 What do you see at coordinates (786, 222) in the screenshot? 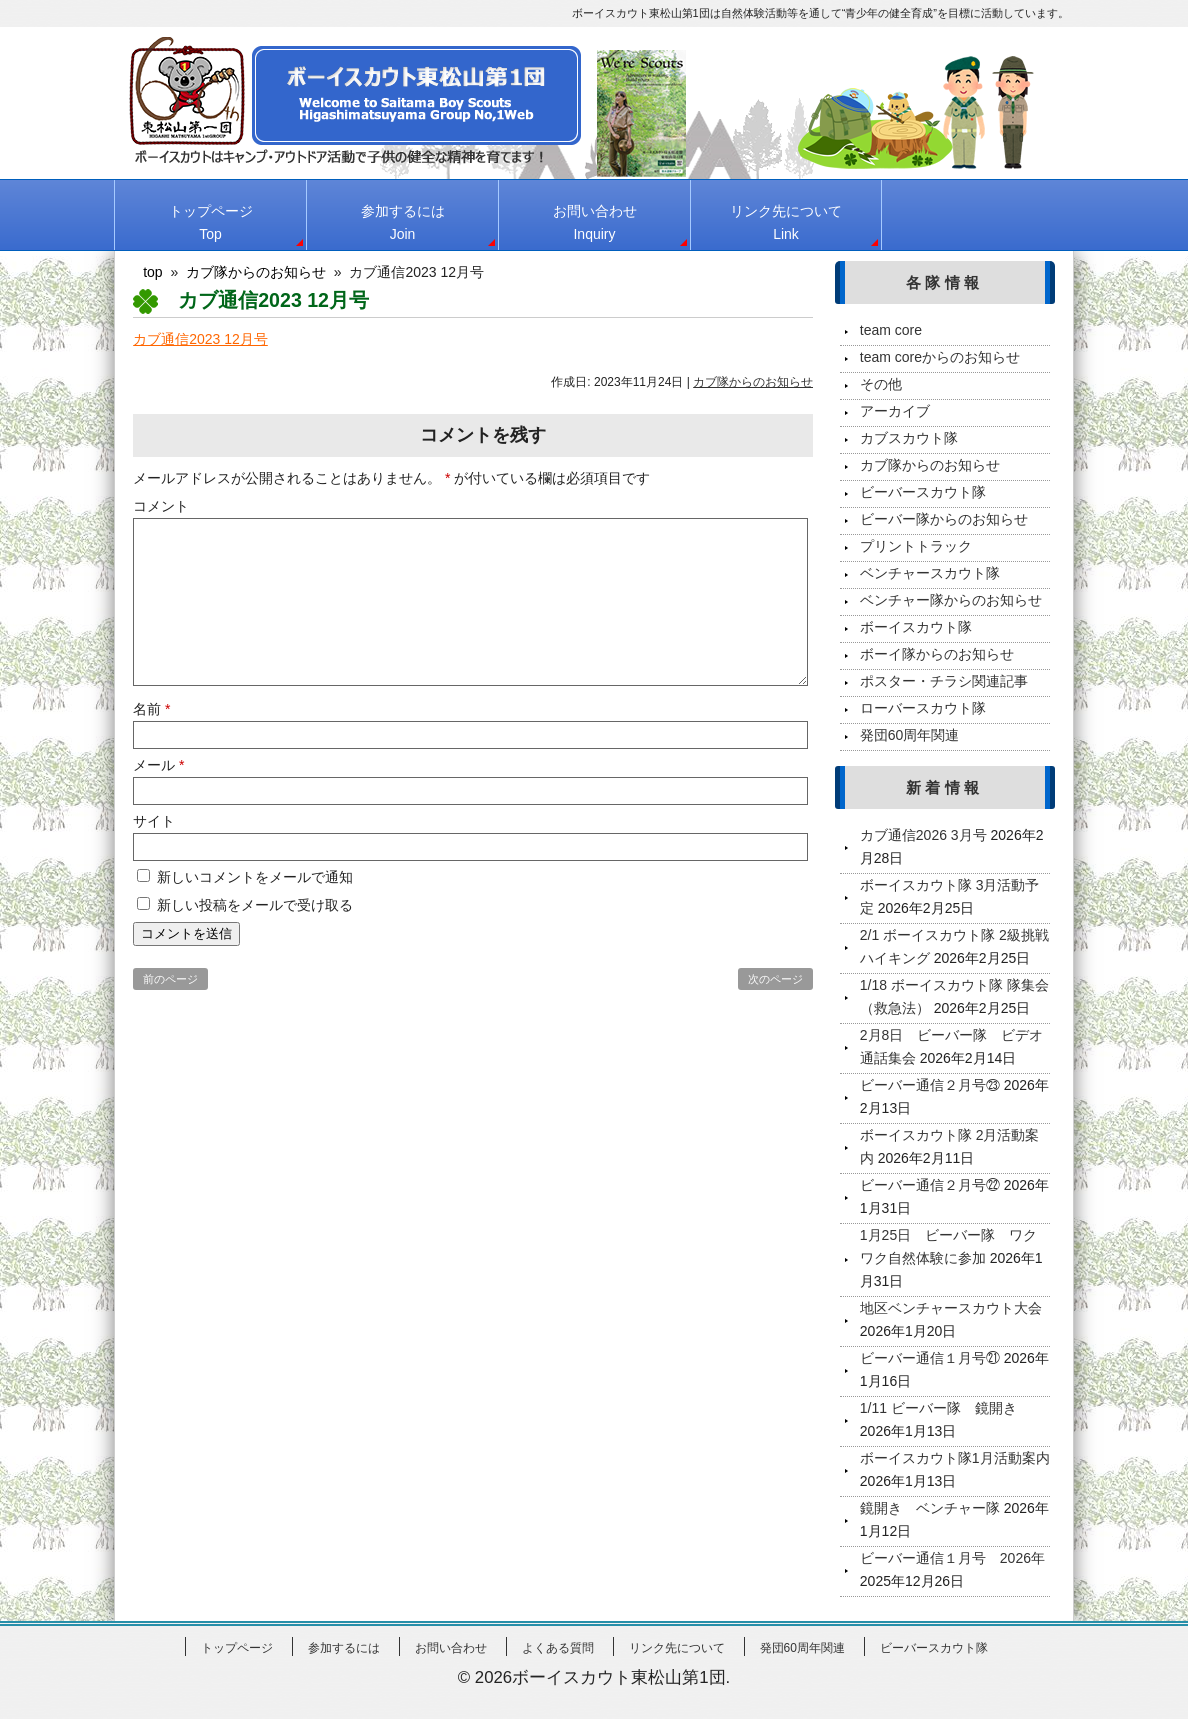
I see `リンク先について` at bounding box center [786, 222].